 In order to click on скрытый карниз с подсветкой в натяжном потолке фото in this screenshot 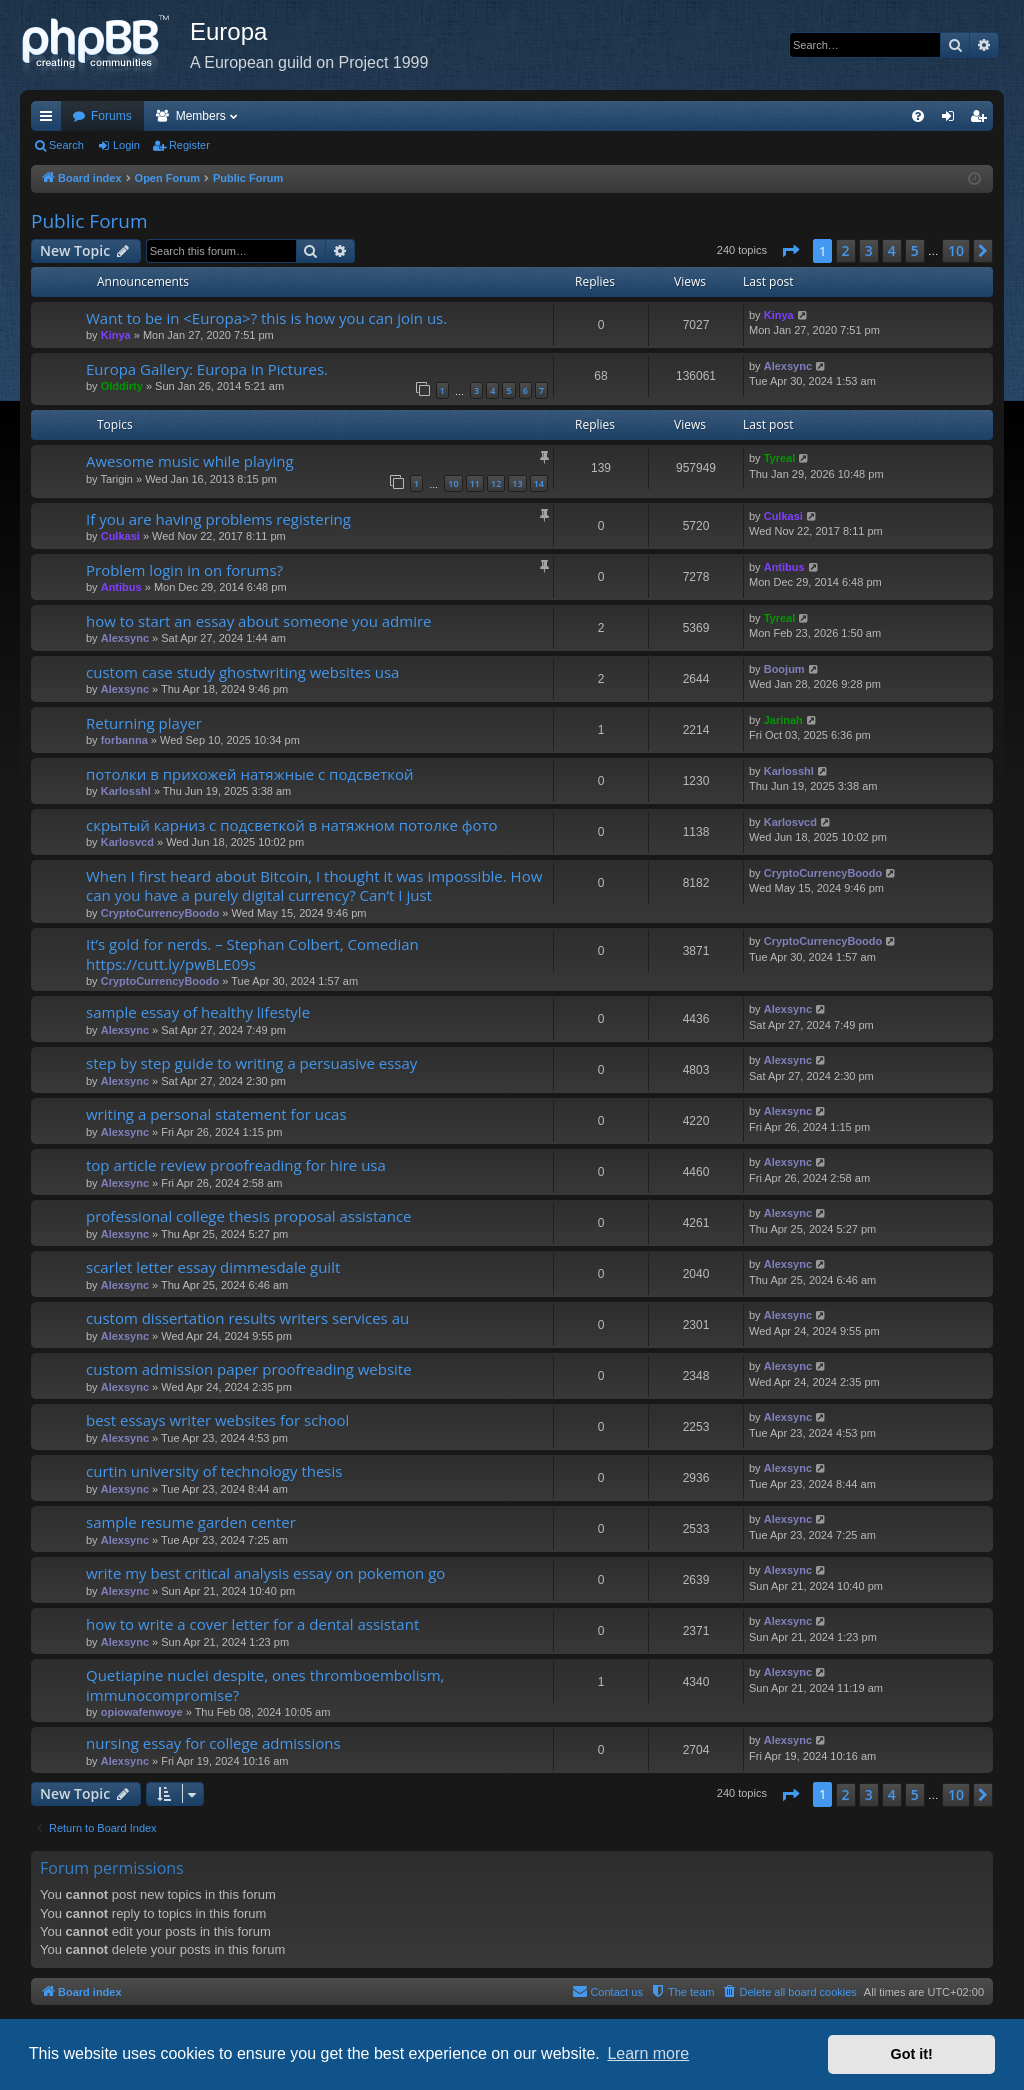, I will do `click(292, 825)`.